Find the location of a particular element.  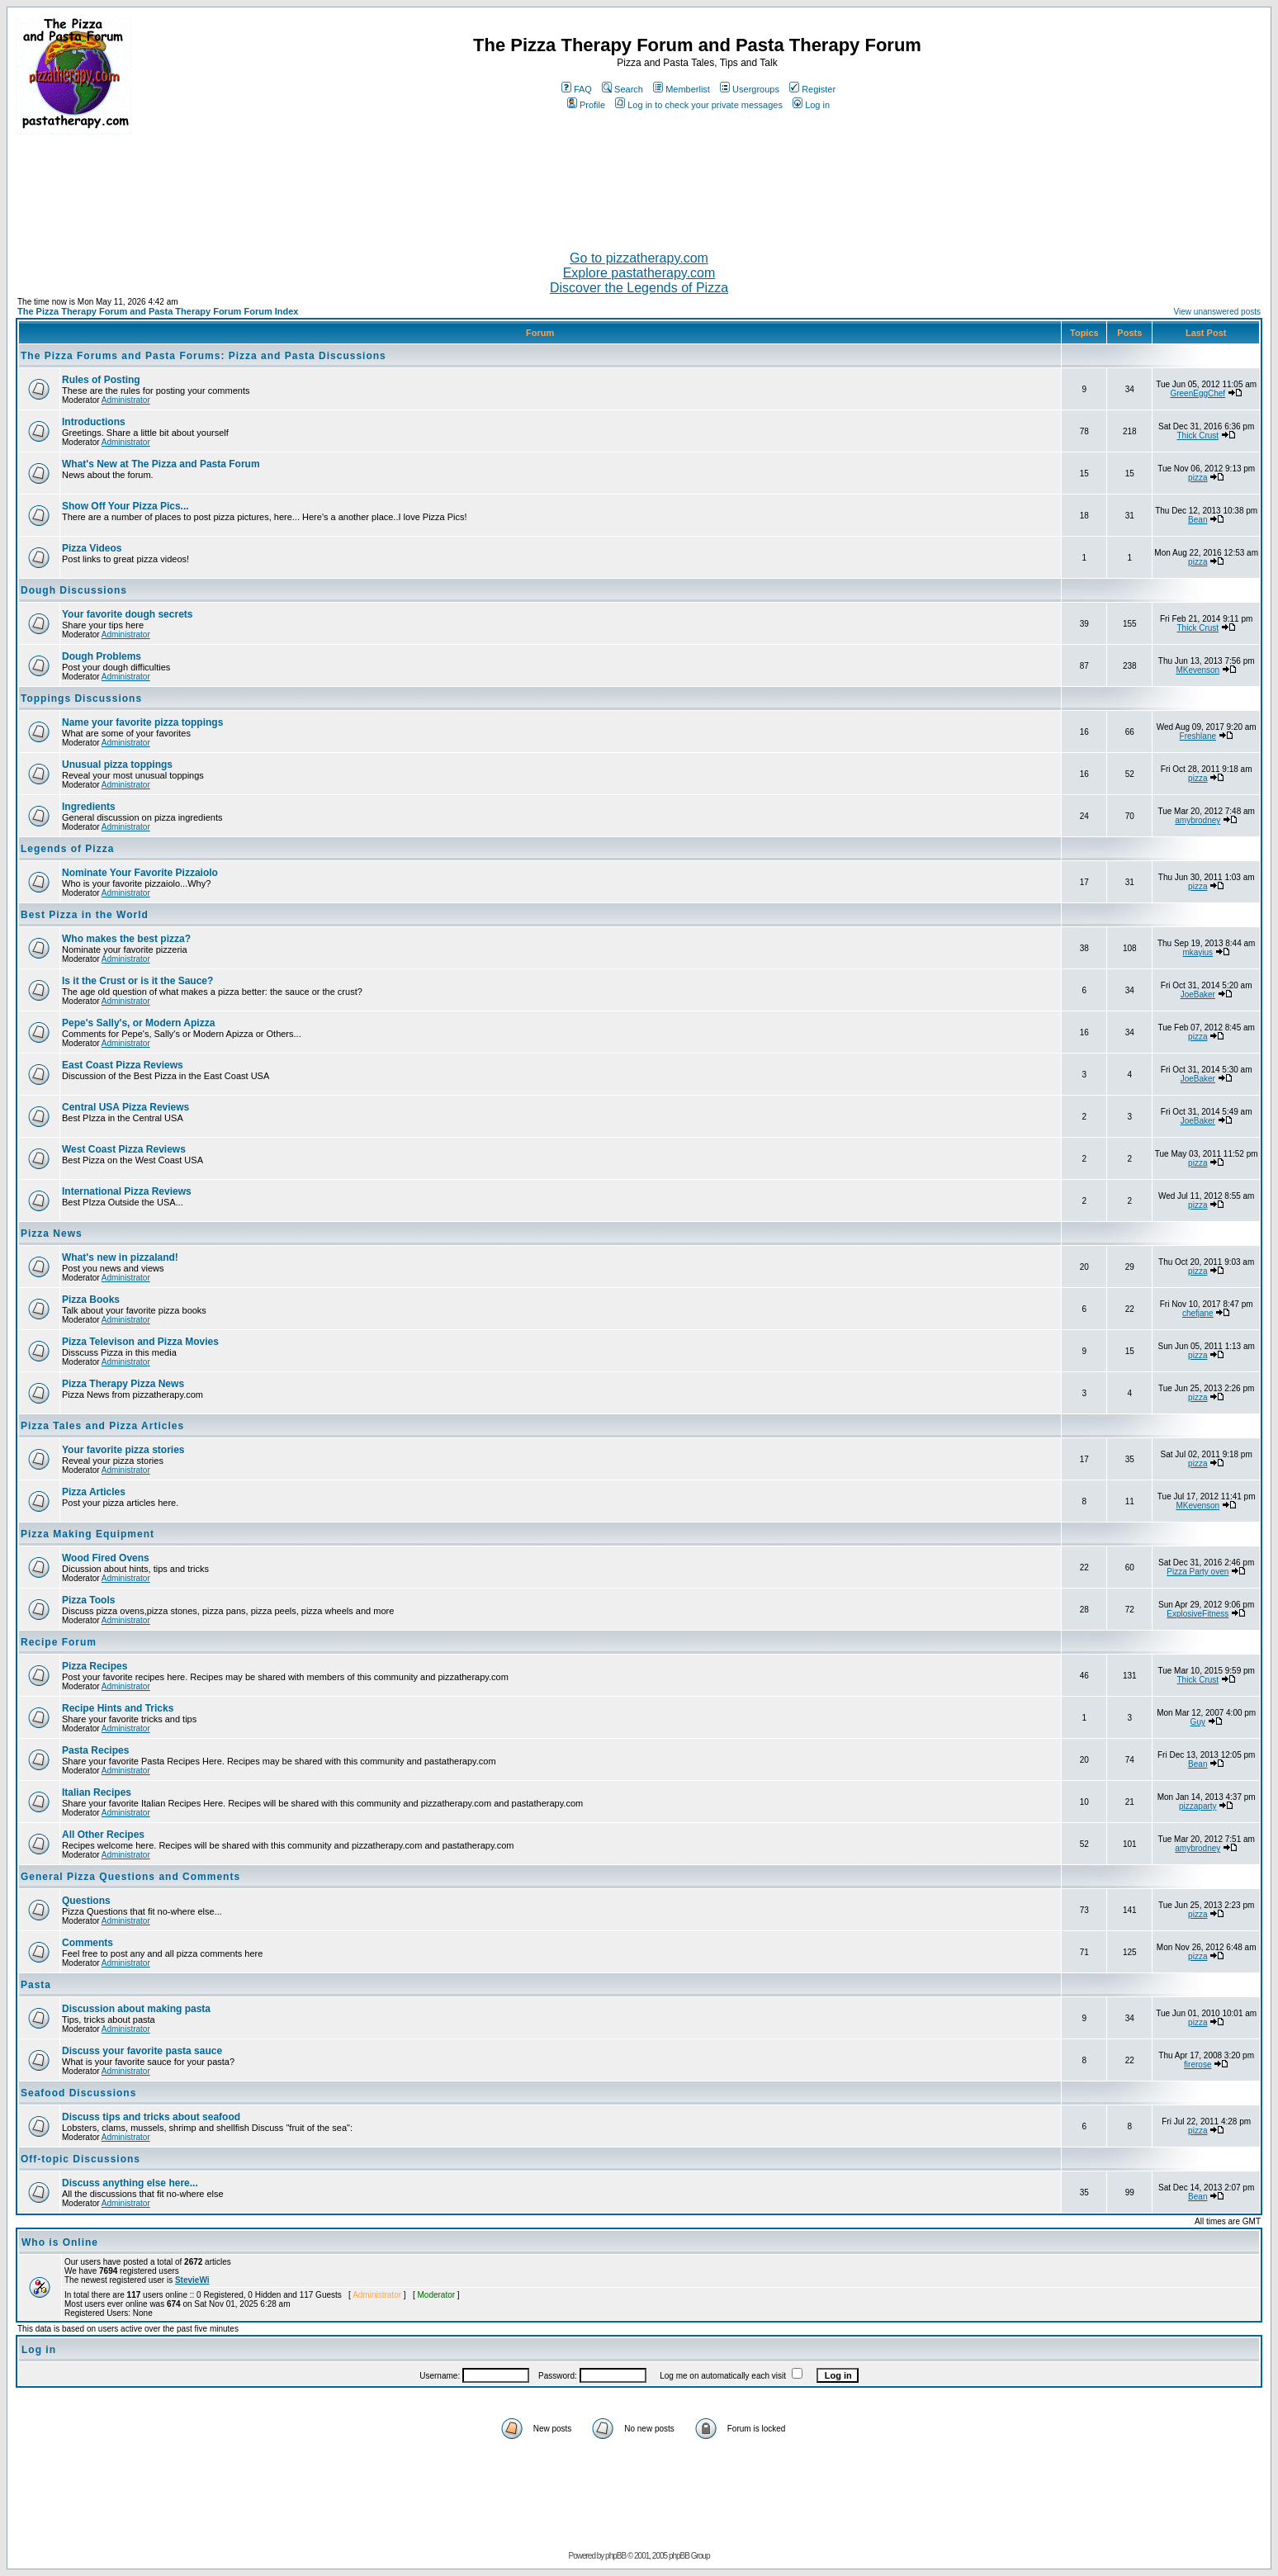

firerose is located at coordinates (1197, 2064).